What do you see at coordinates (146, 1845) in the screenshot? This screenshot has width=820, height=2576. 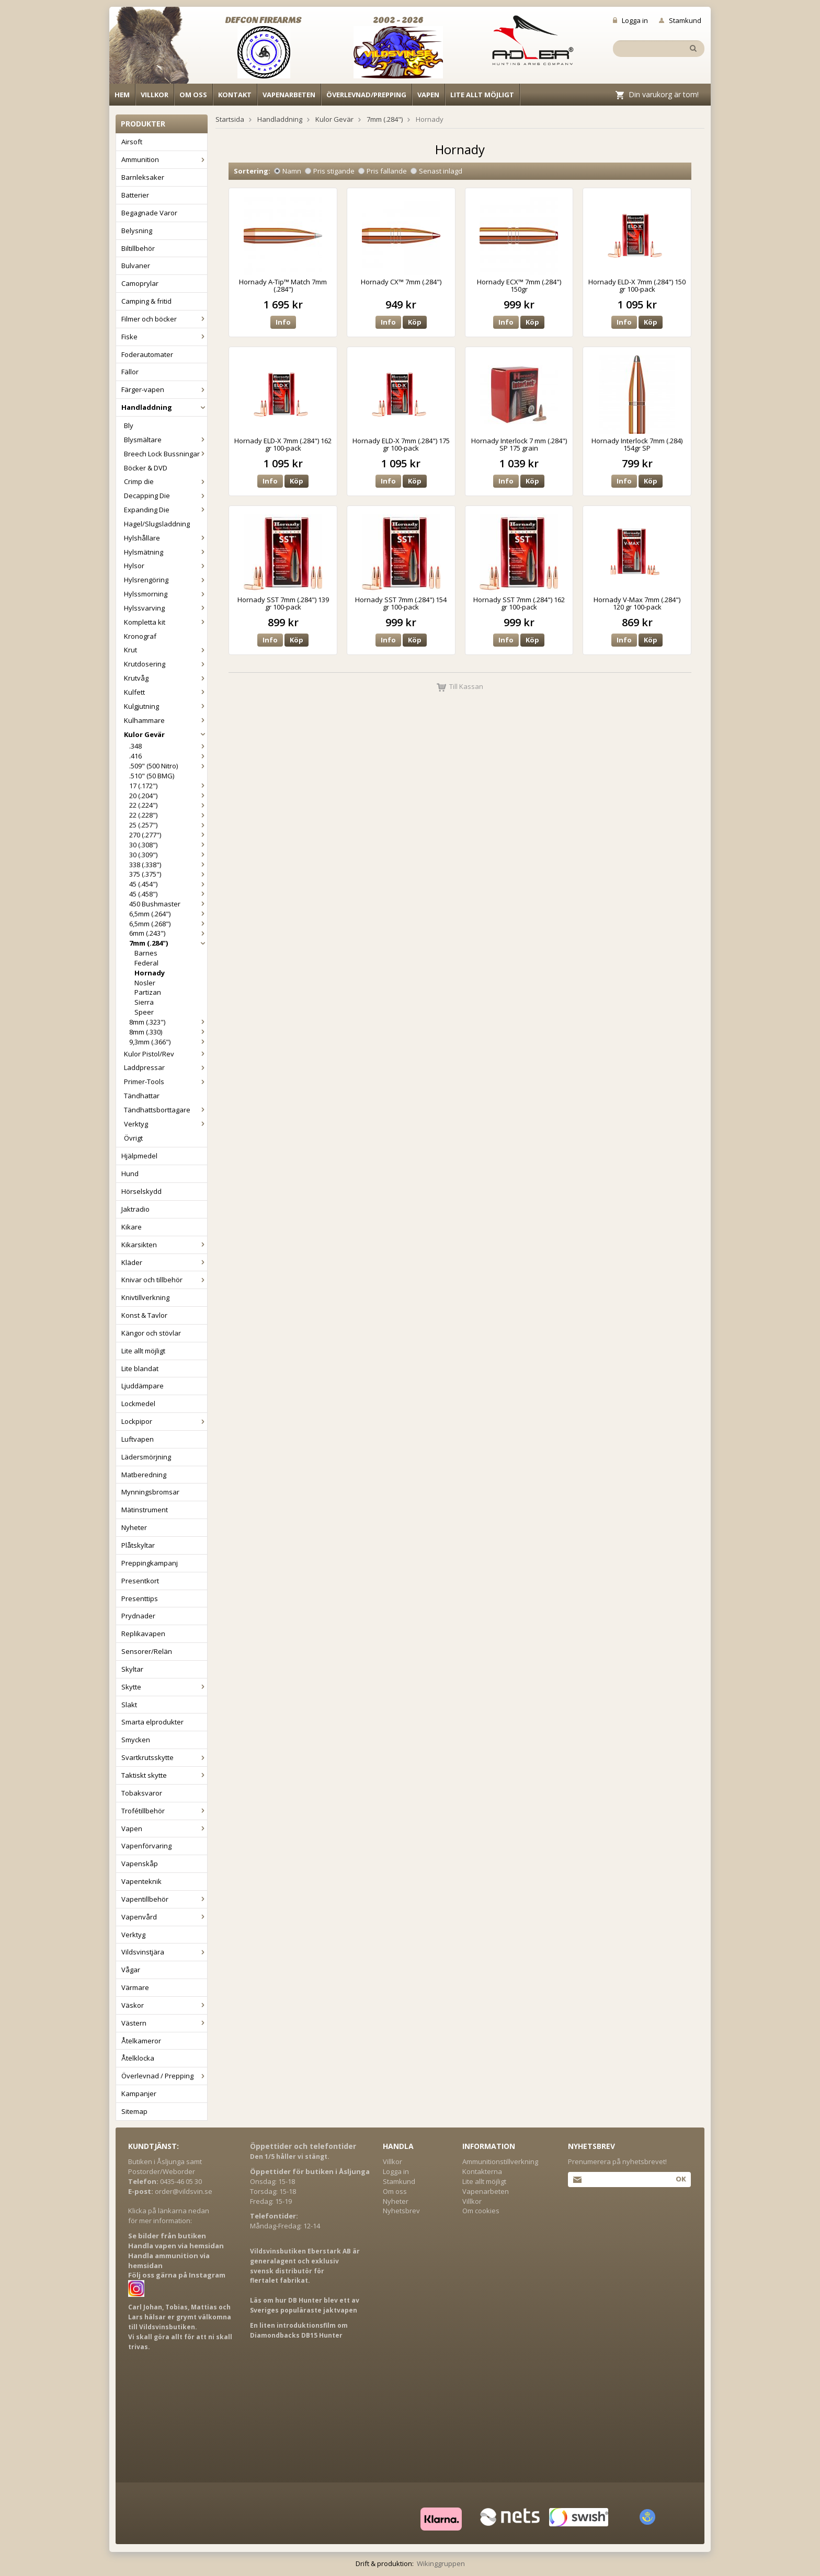 I see `Vapenförvaring` at bounding box center [146, 1845].